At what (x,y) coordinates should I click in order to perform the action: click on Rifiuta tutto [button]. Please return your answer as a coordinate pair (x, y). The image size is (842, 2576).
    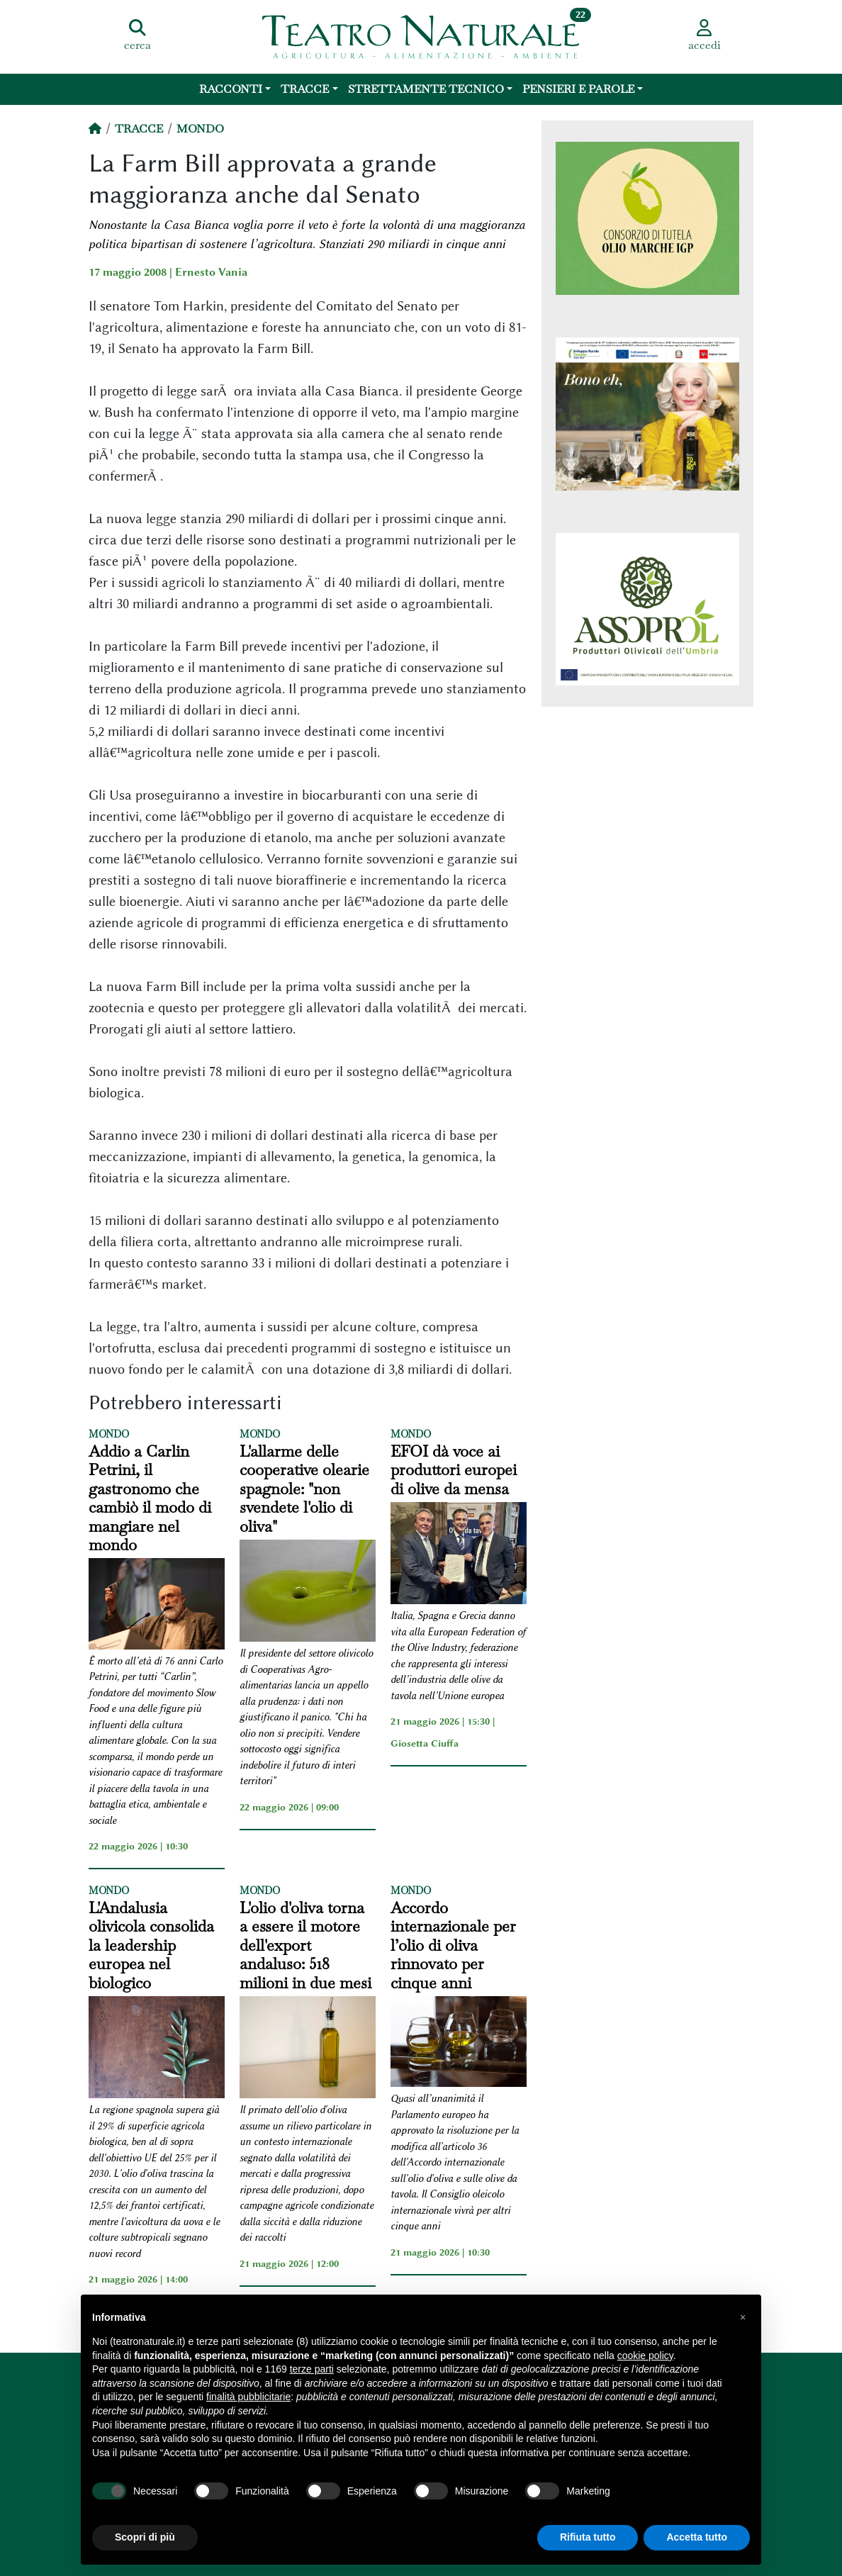
    Looking at the image, I should click on (588, 2537).